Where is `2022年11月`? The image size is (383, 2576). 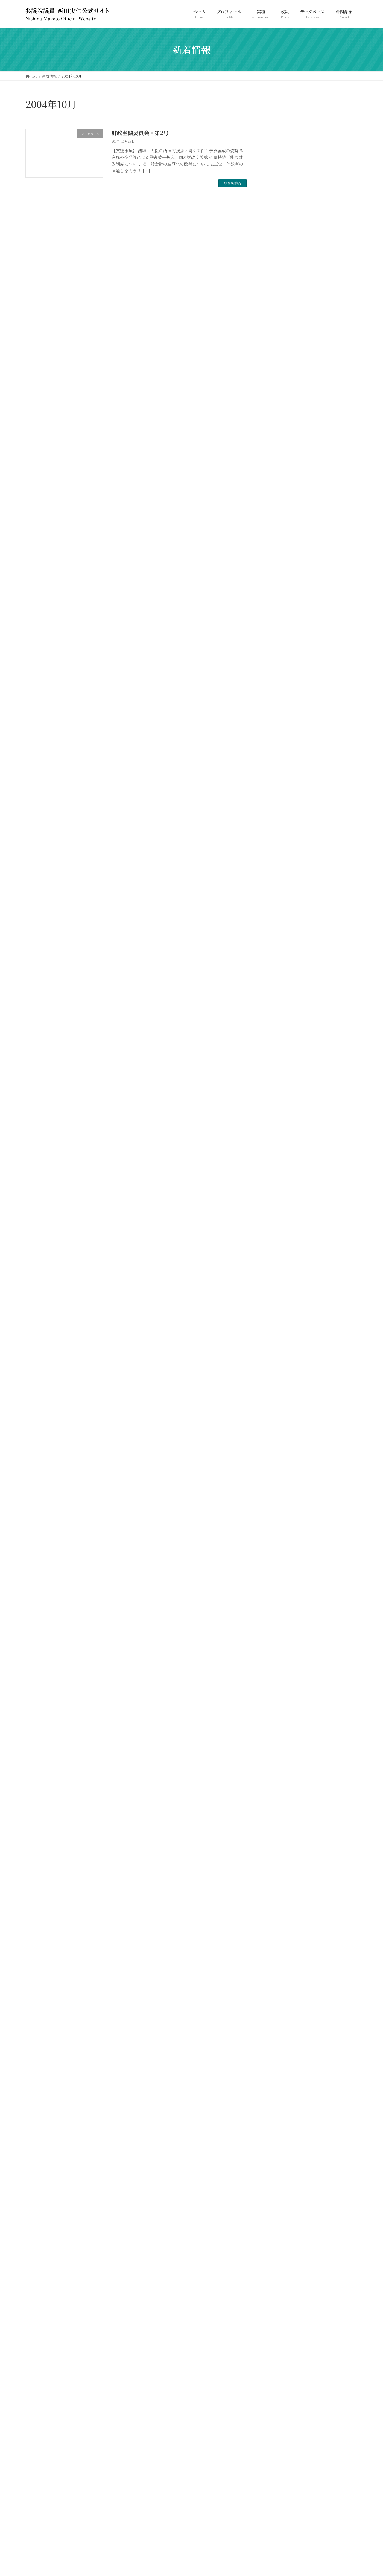 2022年11月 is located at coordinates (280, 865).